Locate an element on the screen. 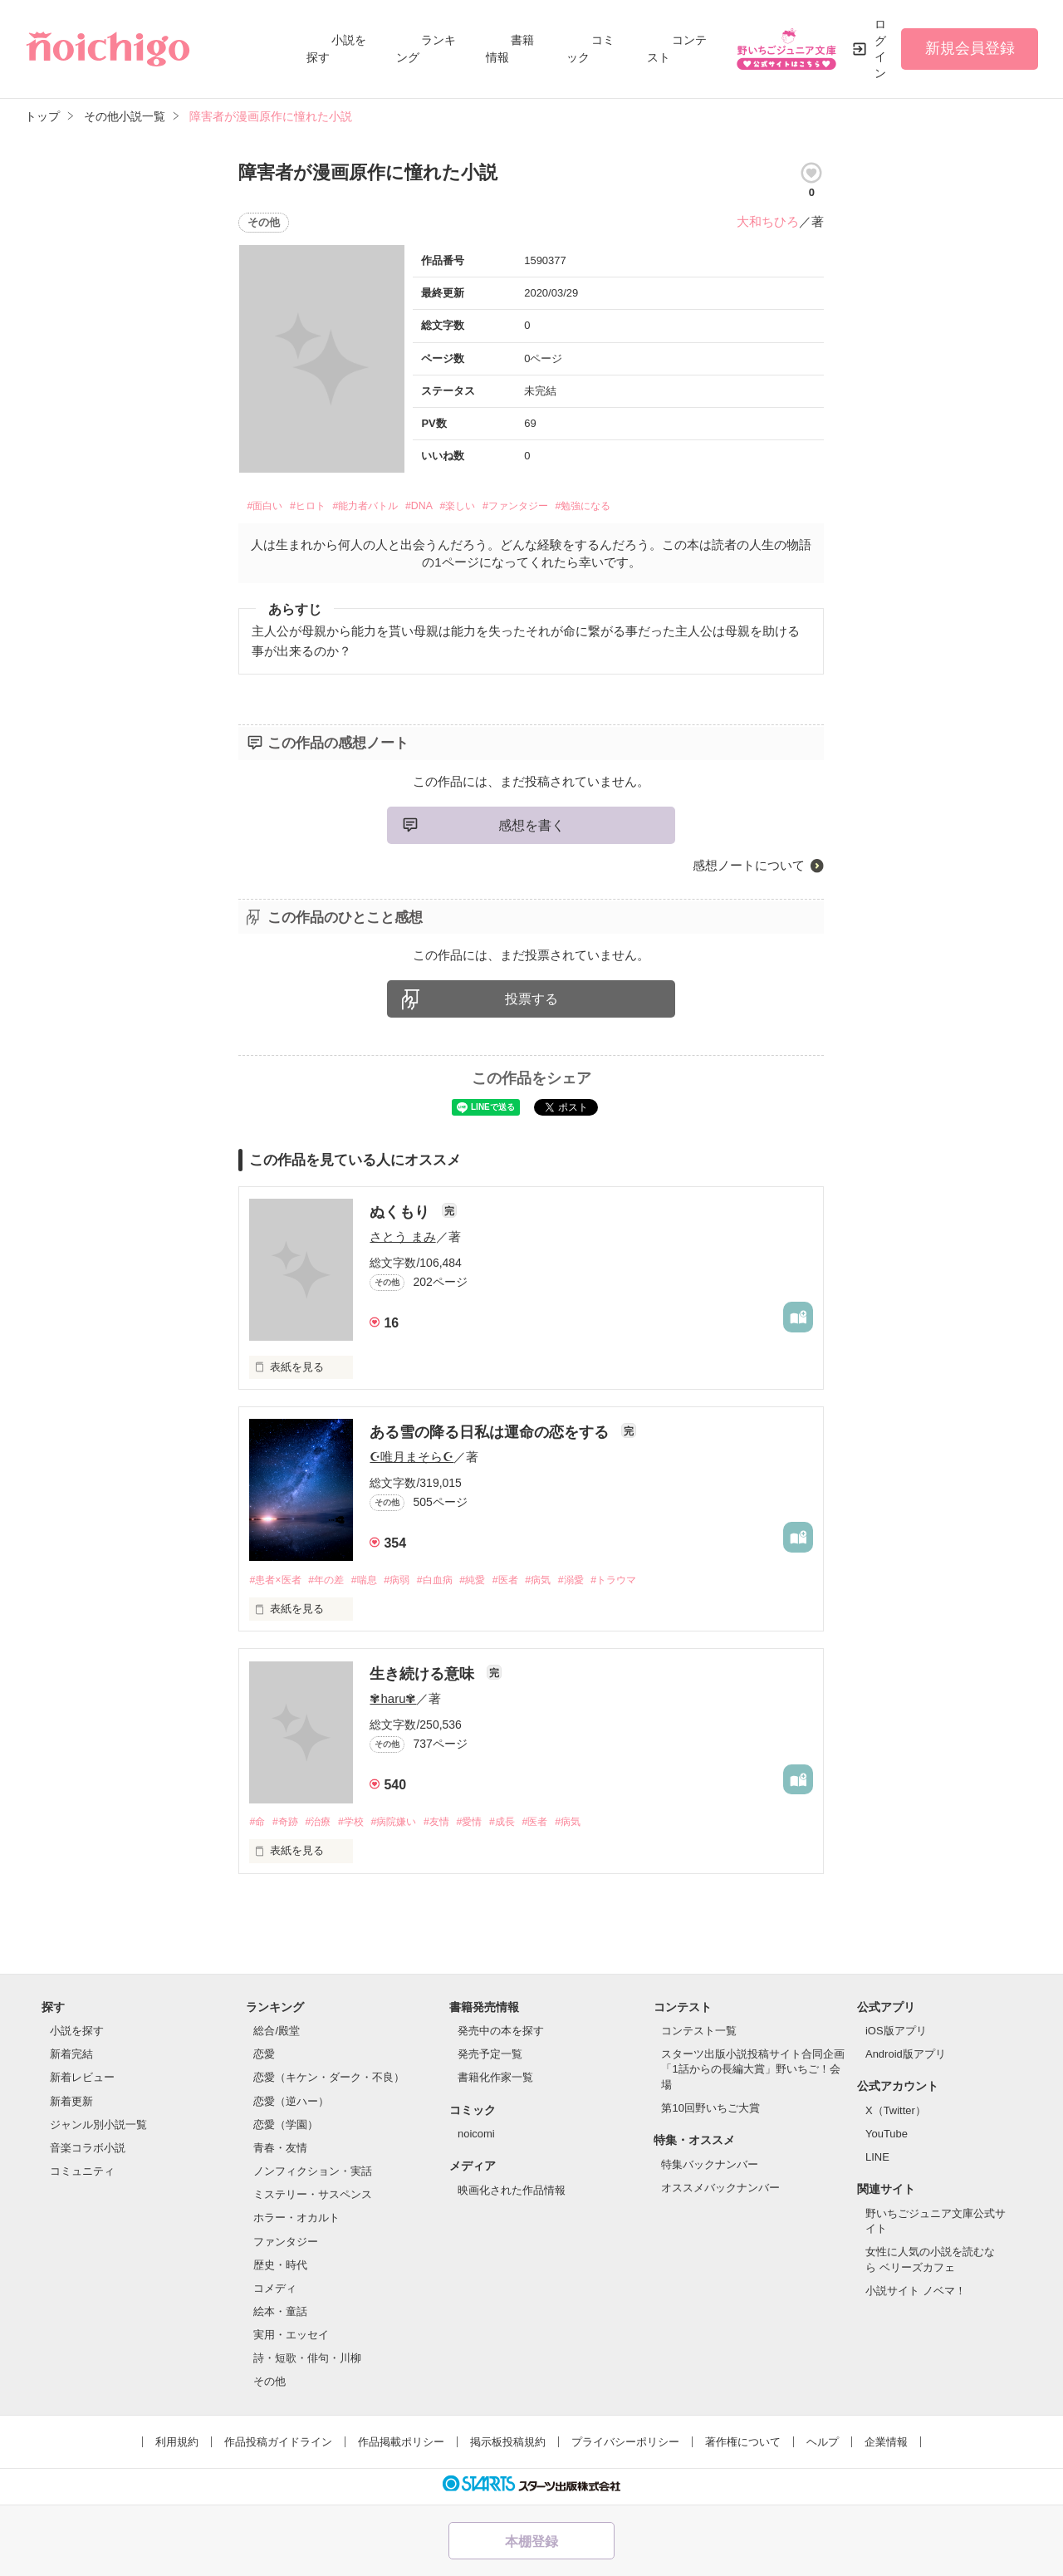  詩・短歌・俳句・川柳 is located at coordinates (307, 2363).